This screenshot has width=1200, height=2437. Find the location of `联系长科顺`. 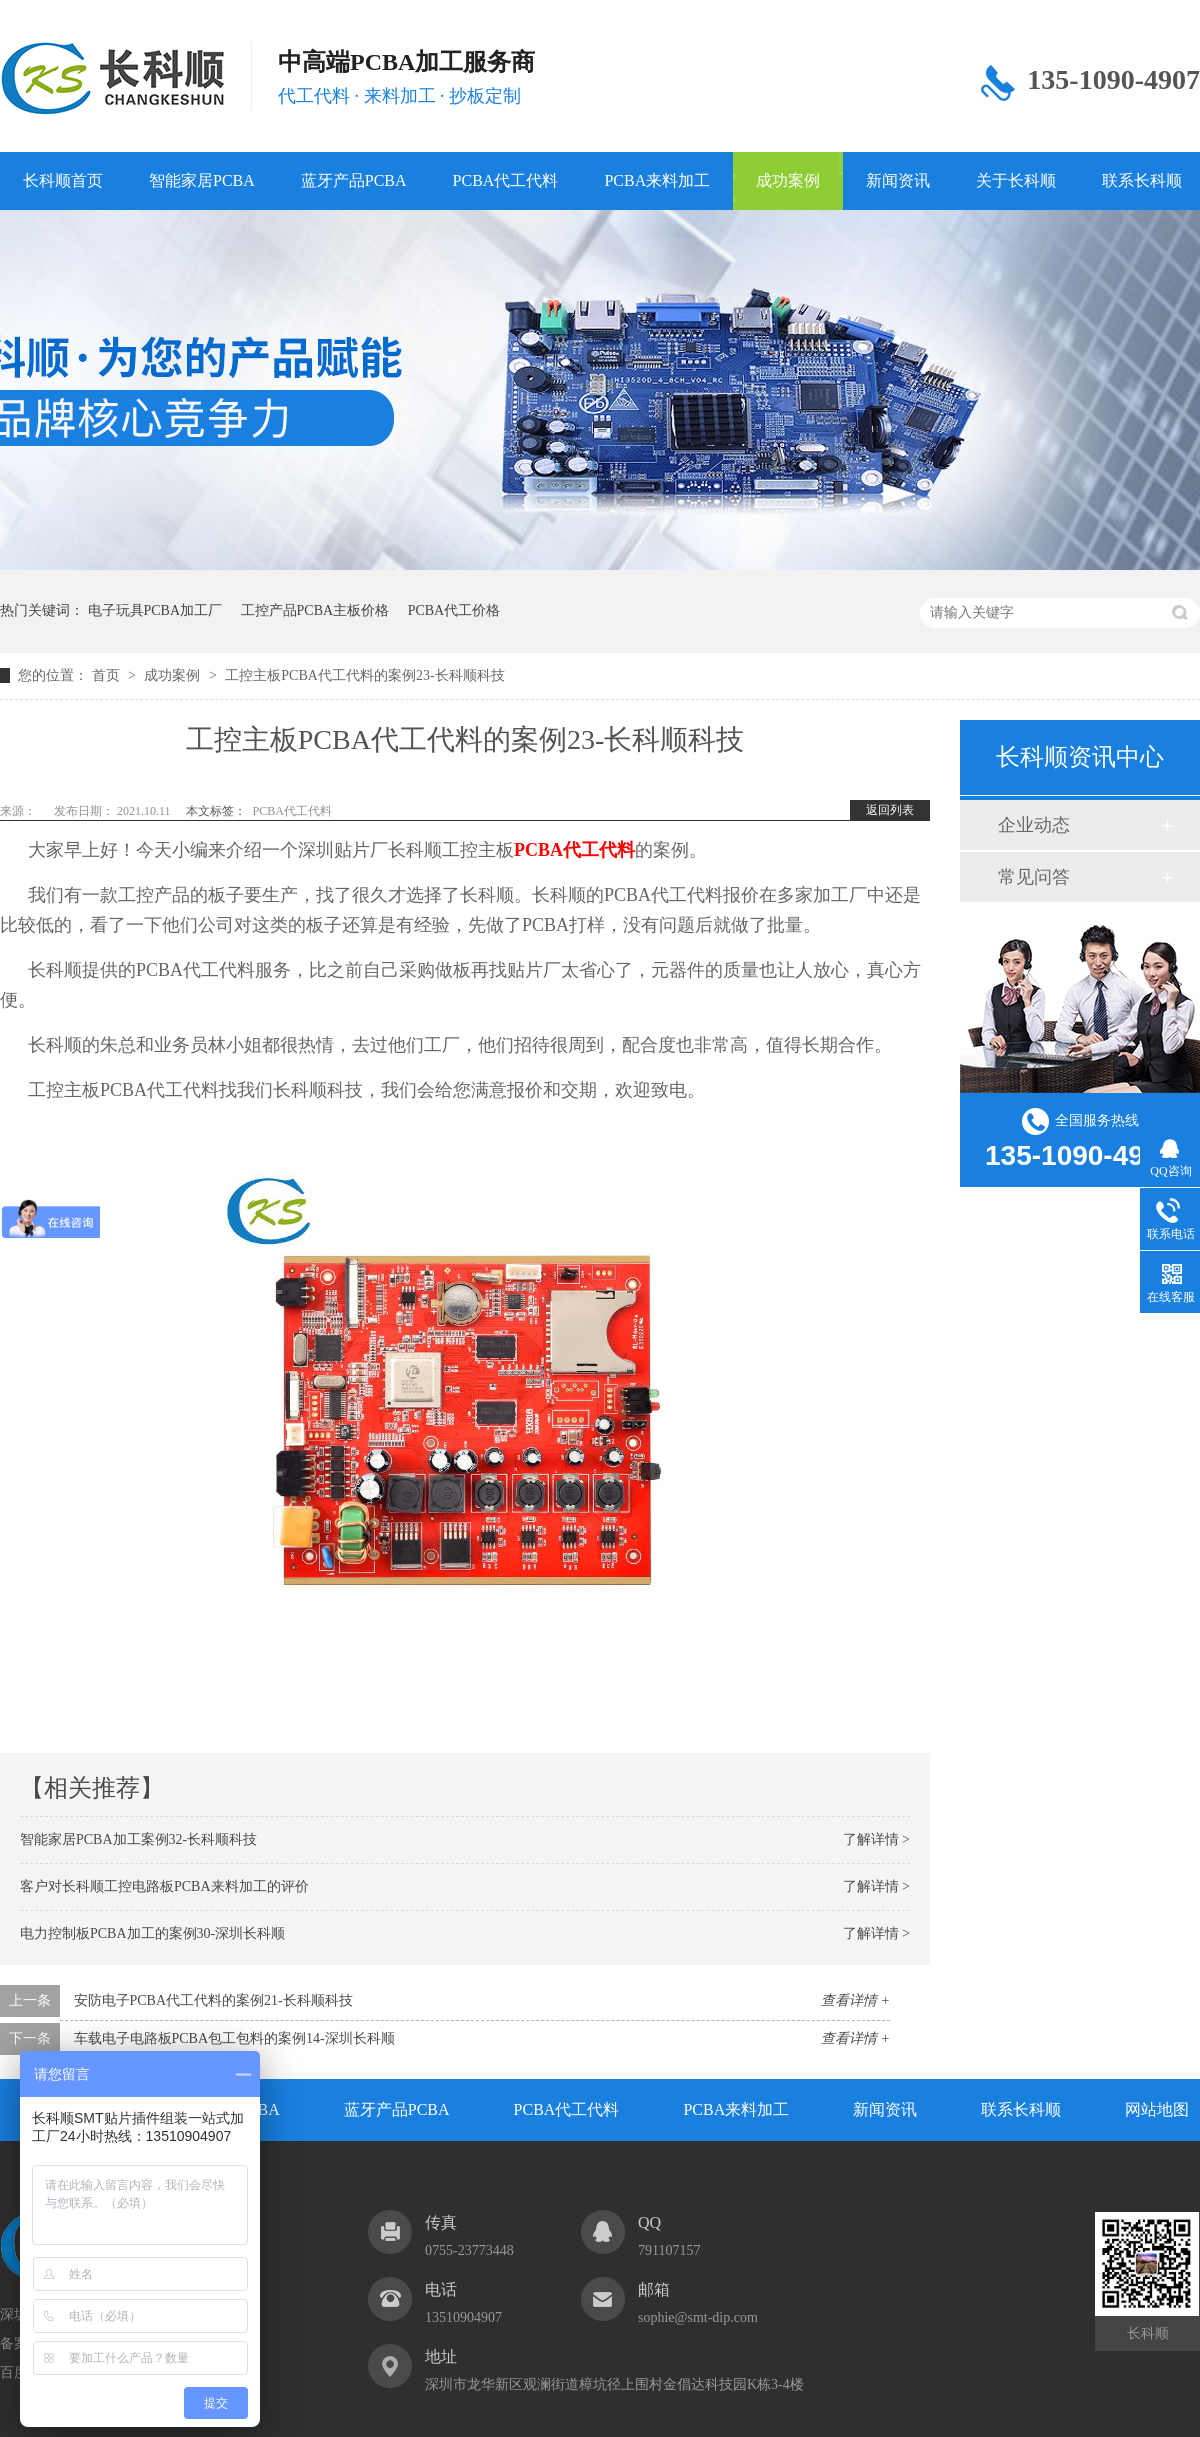

联系长科顺 is located at coordinates (1021, 2109).